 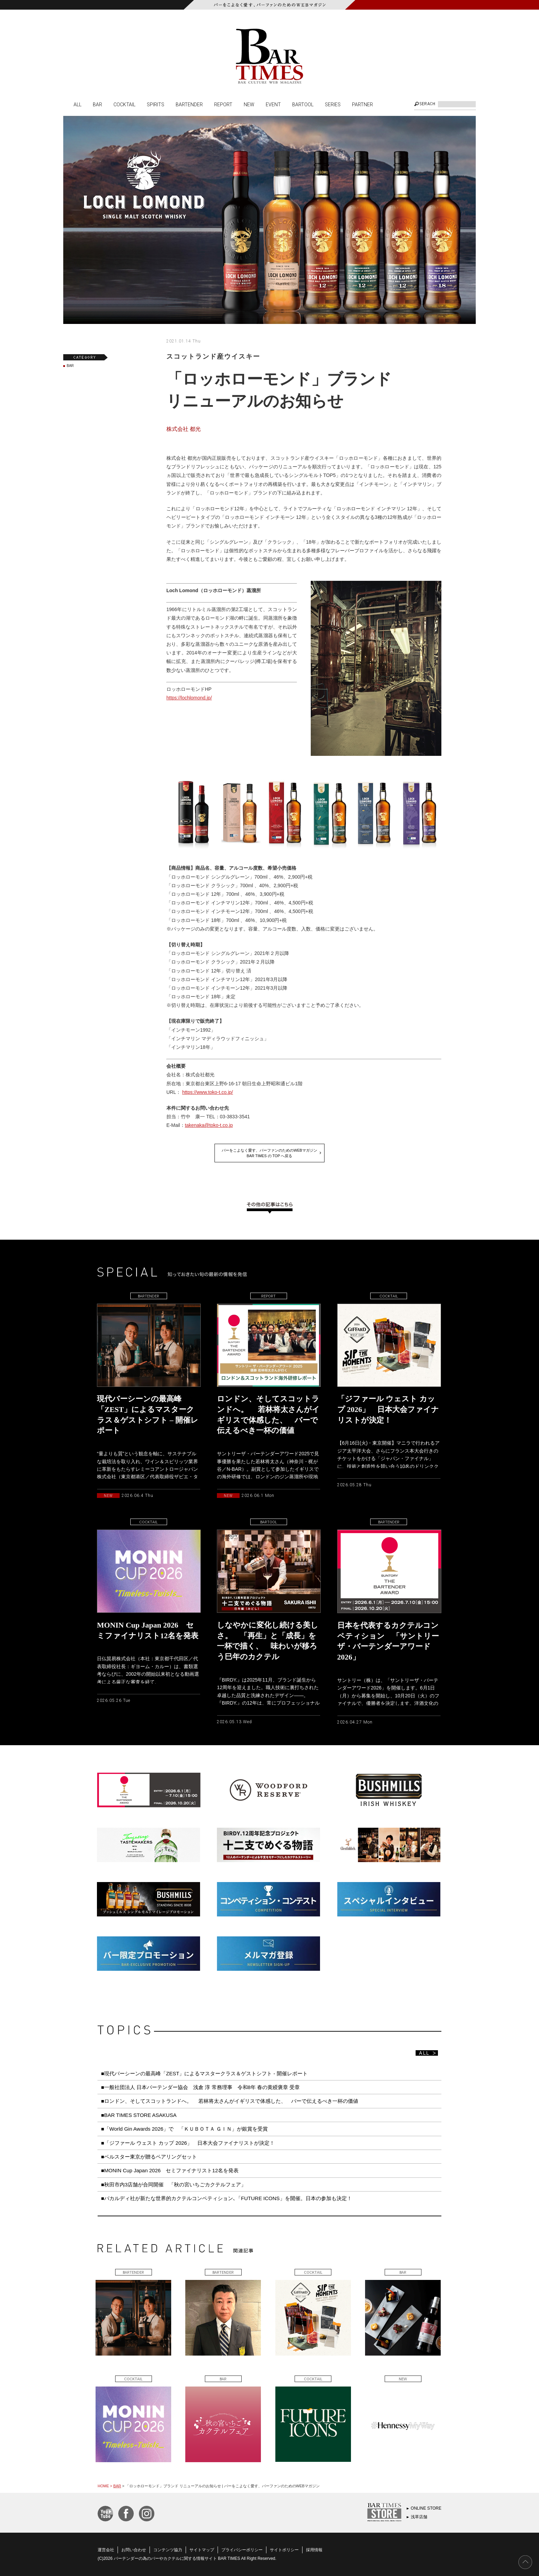 I want to click on PARTNER, so click(x=362, y=104).